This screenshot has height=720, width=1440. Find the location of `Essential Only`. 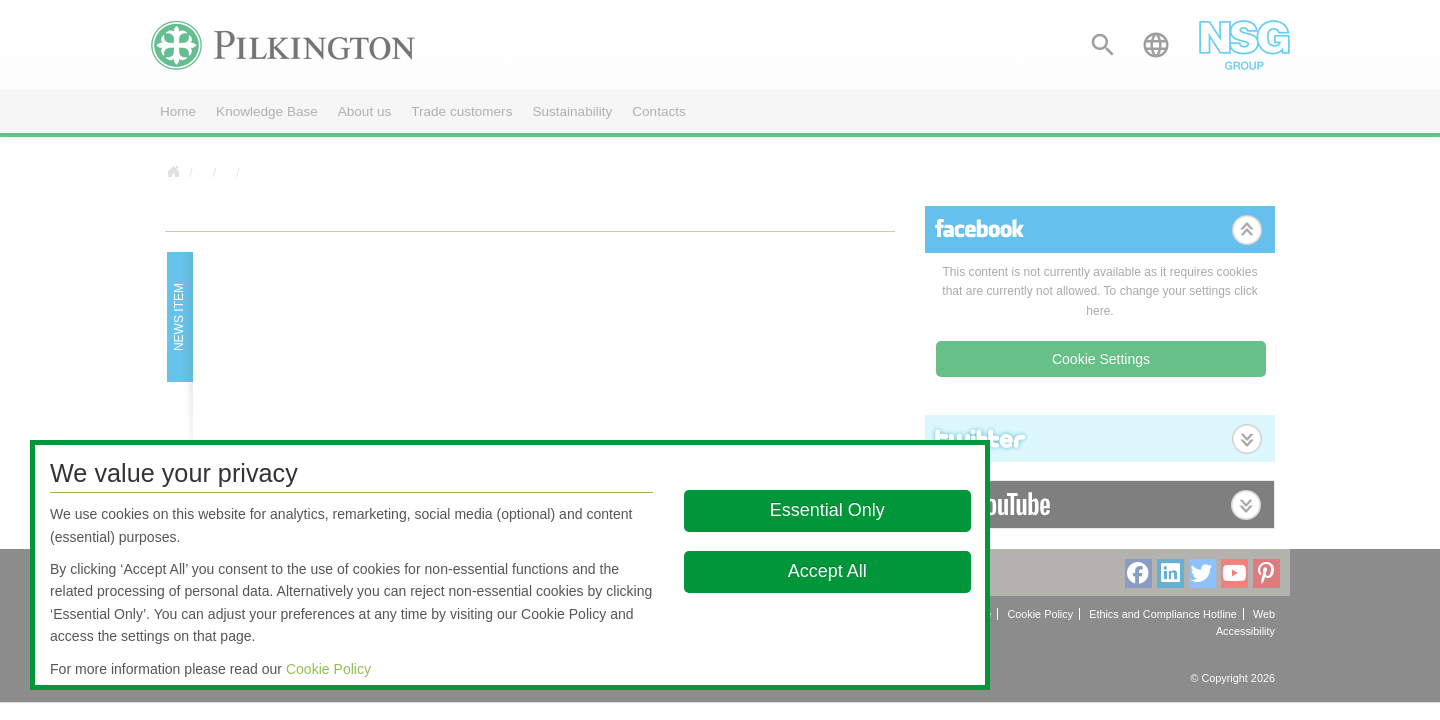

Essential Only is located at coordinates (827, 510).